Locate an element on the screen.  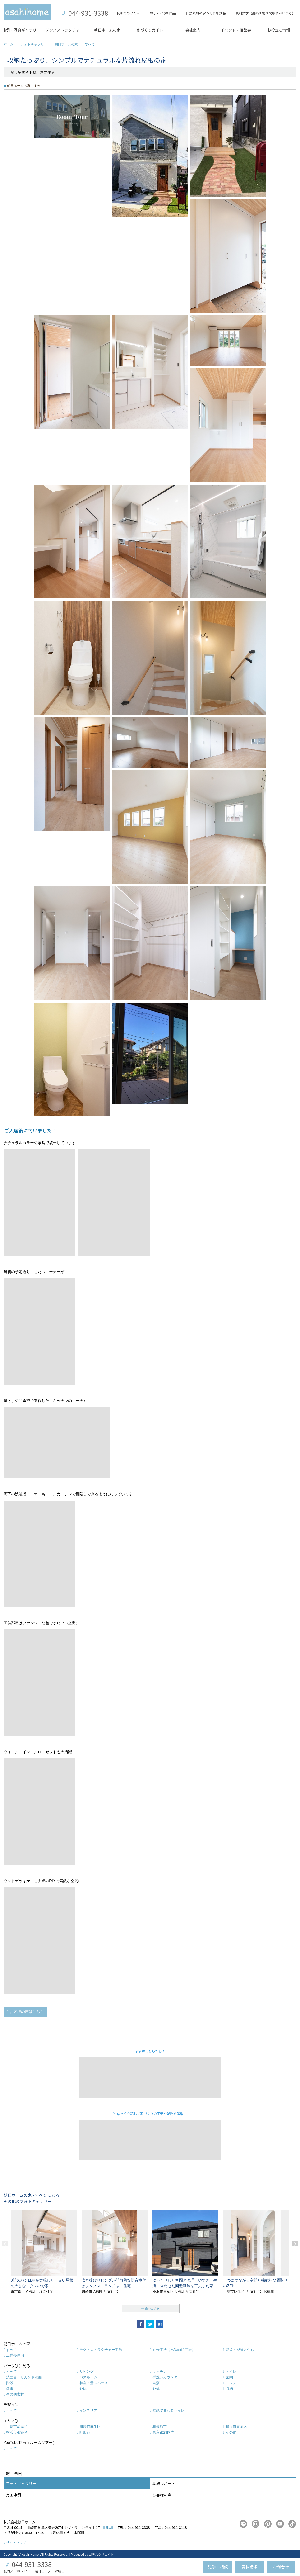
事例・写真ギャラリー is located at coordinates (21, 30).